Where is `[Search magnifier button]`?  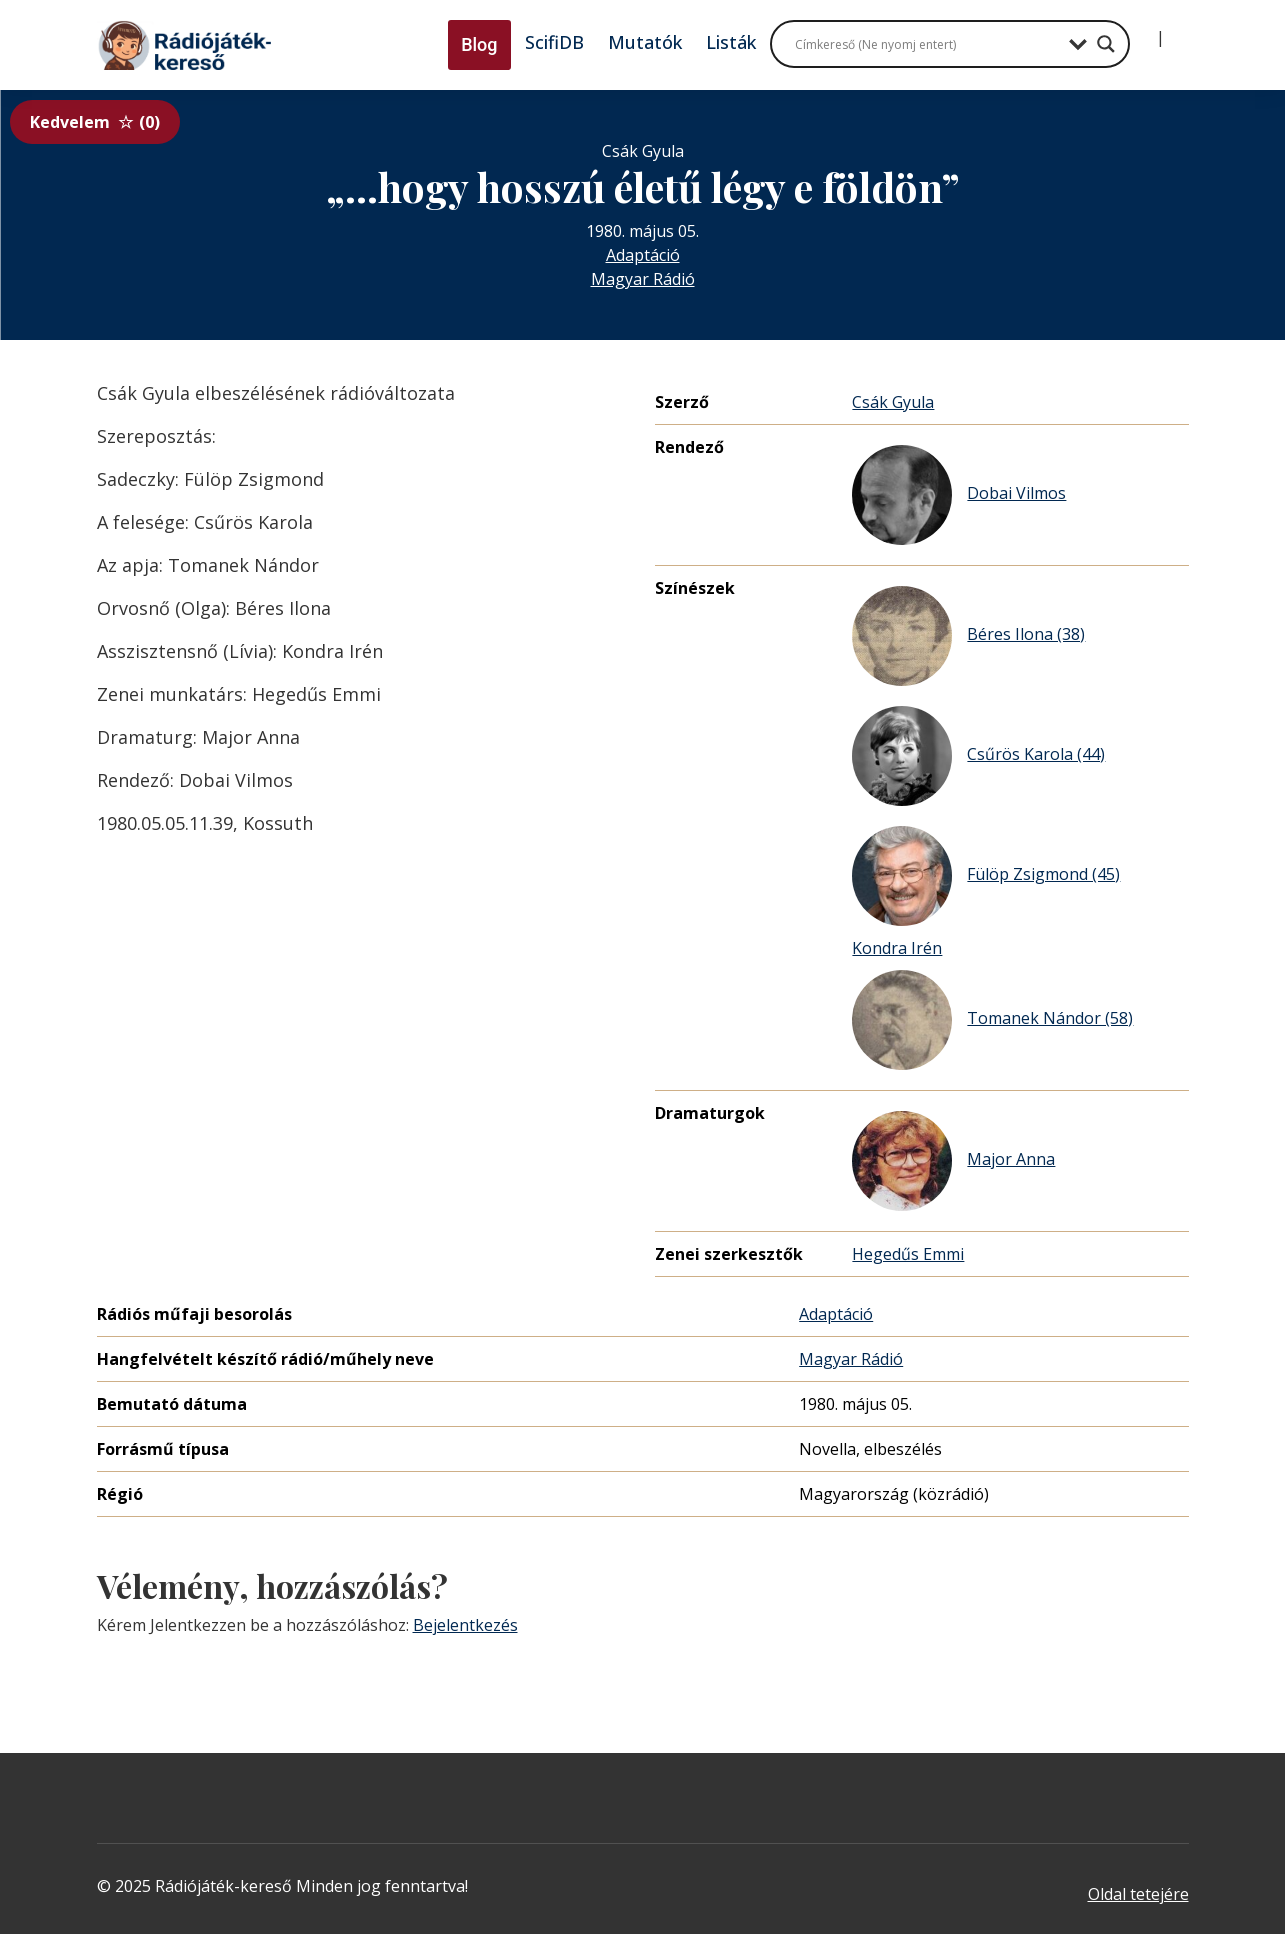
[Search magnifier button] is located at coordinates (1106, 44).